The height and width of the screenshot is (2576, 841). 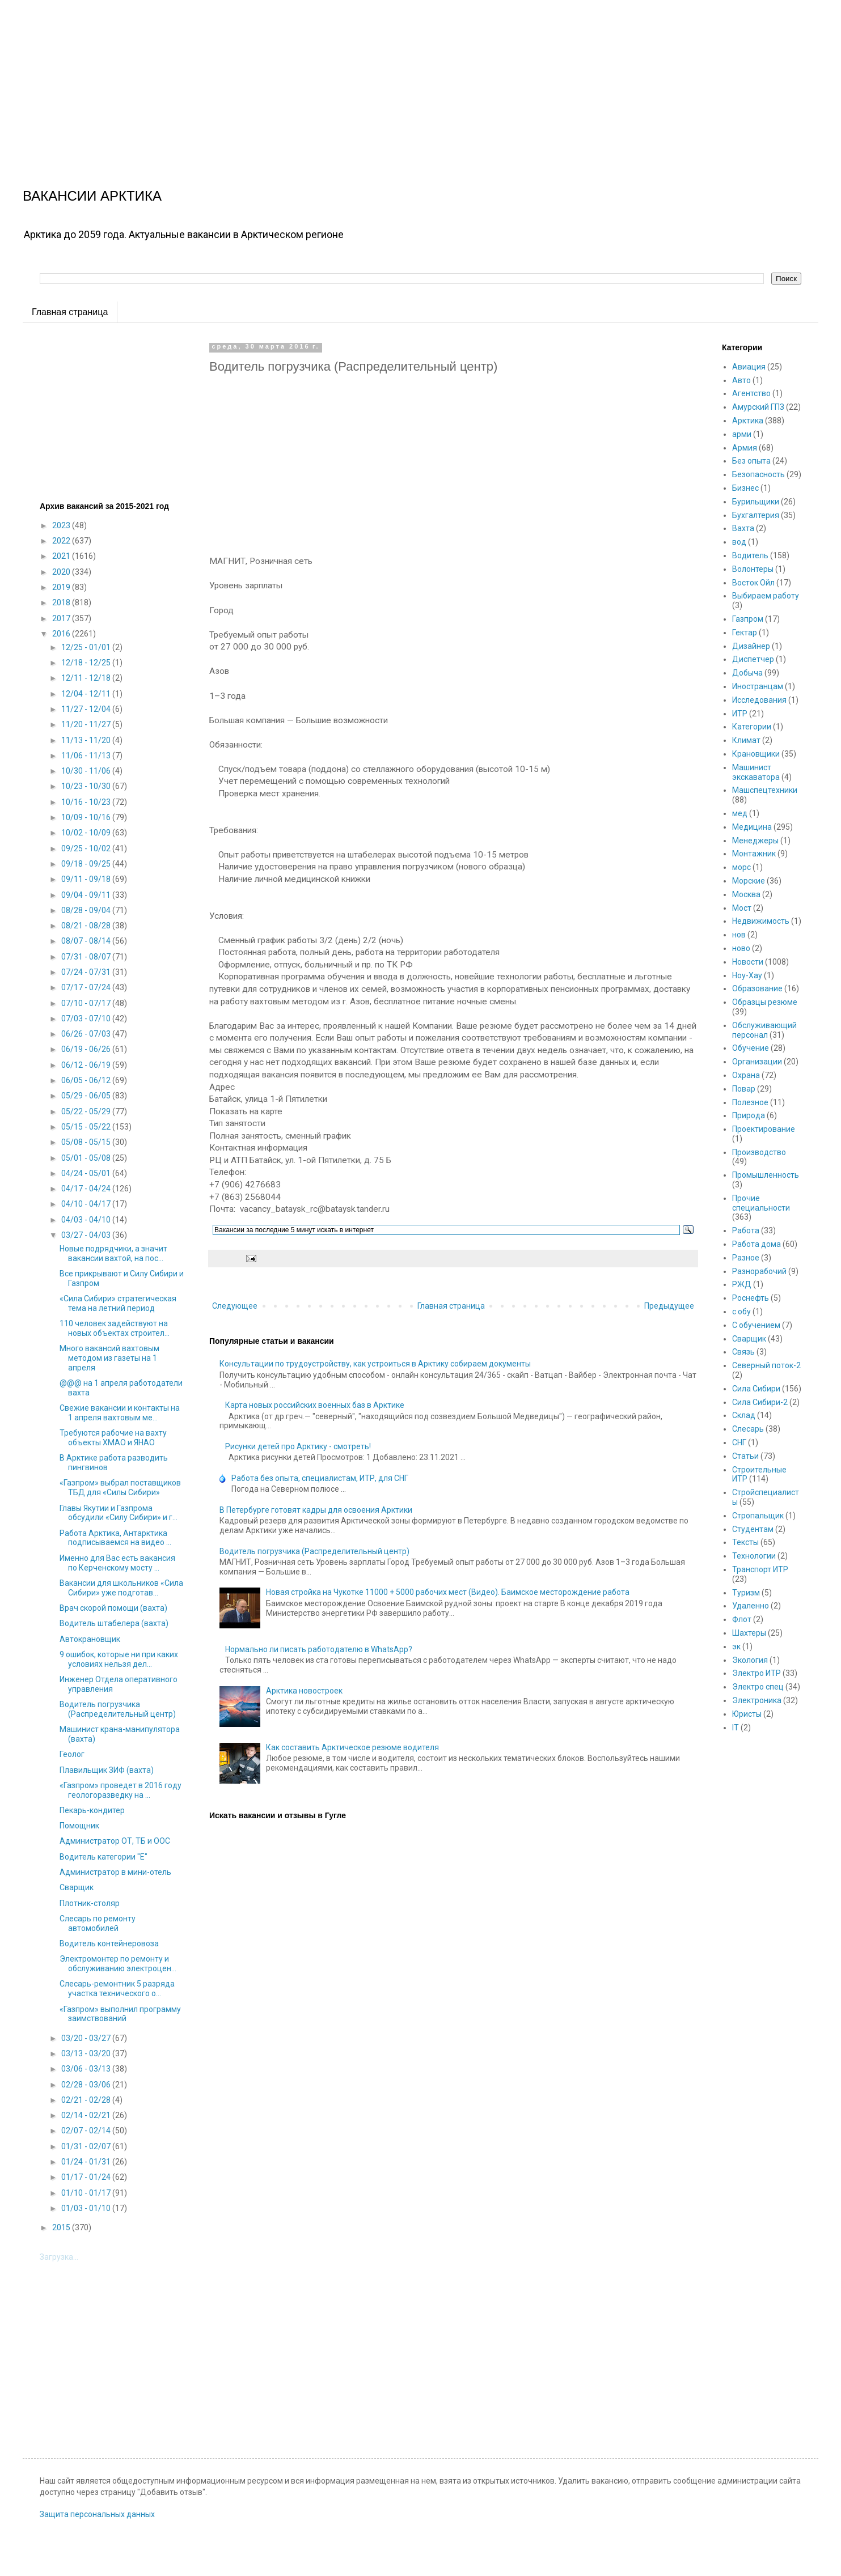 What do you see at coordinates (764, 1002) in the screenshot?
I see `Образцы резюме` at bounding box center [764, 1002].